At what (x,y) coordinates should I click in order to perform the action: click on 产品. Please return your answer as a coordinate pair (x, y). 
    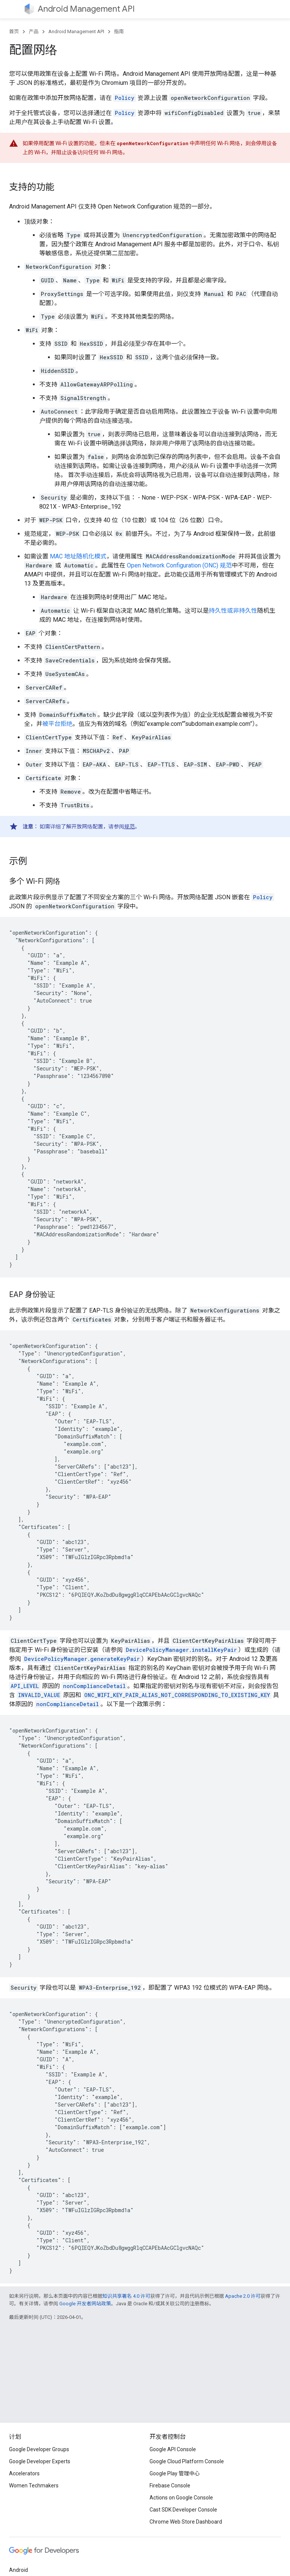
    Looking at the image, I should click on (34, 31).